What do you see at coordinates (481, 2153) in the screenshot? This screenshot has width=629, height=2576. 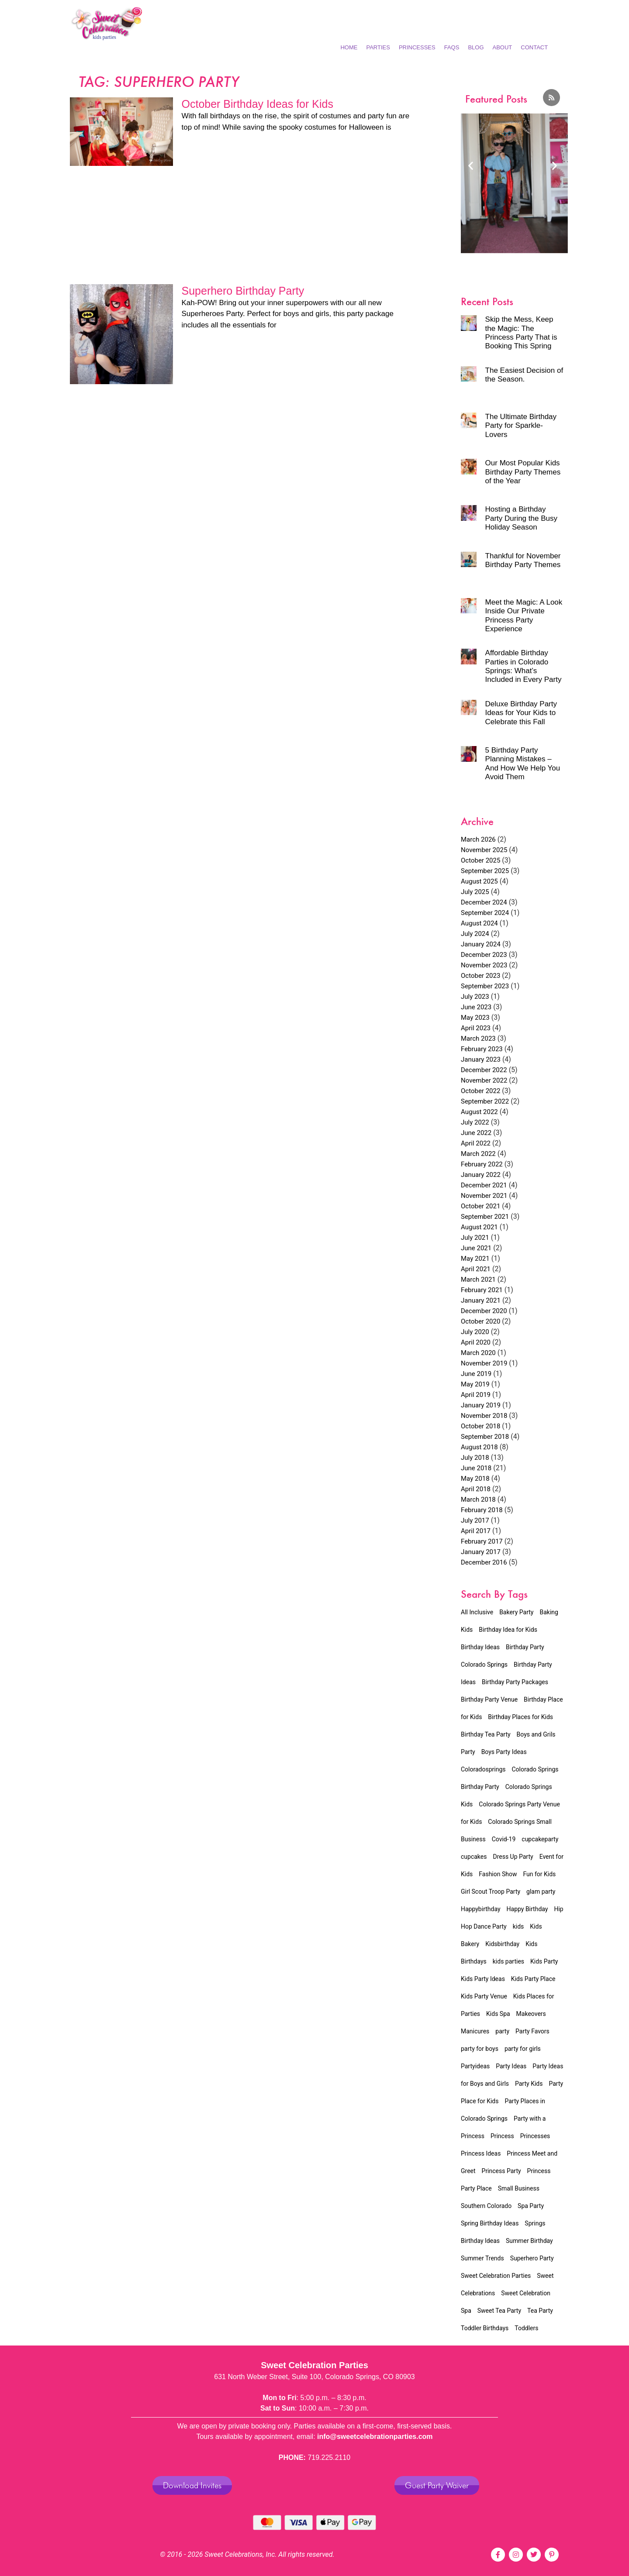 I see `Princess Ideas [Princess Ideas (2 items)]` at bounding box center [481, 2153].